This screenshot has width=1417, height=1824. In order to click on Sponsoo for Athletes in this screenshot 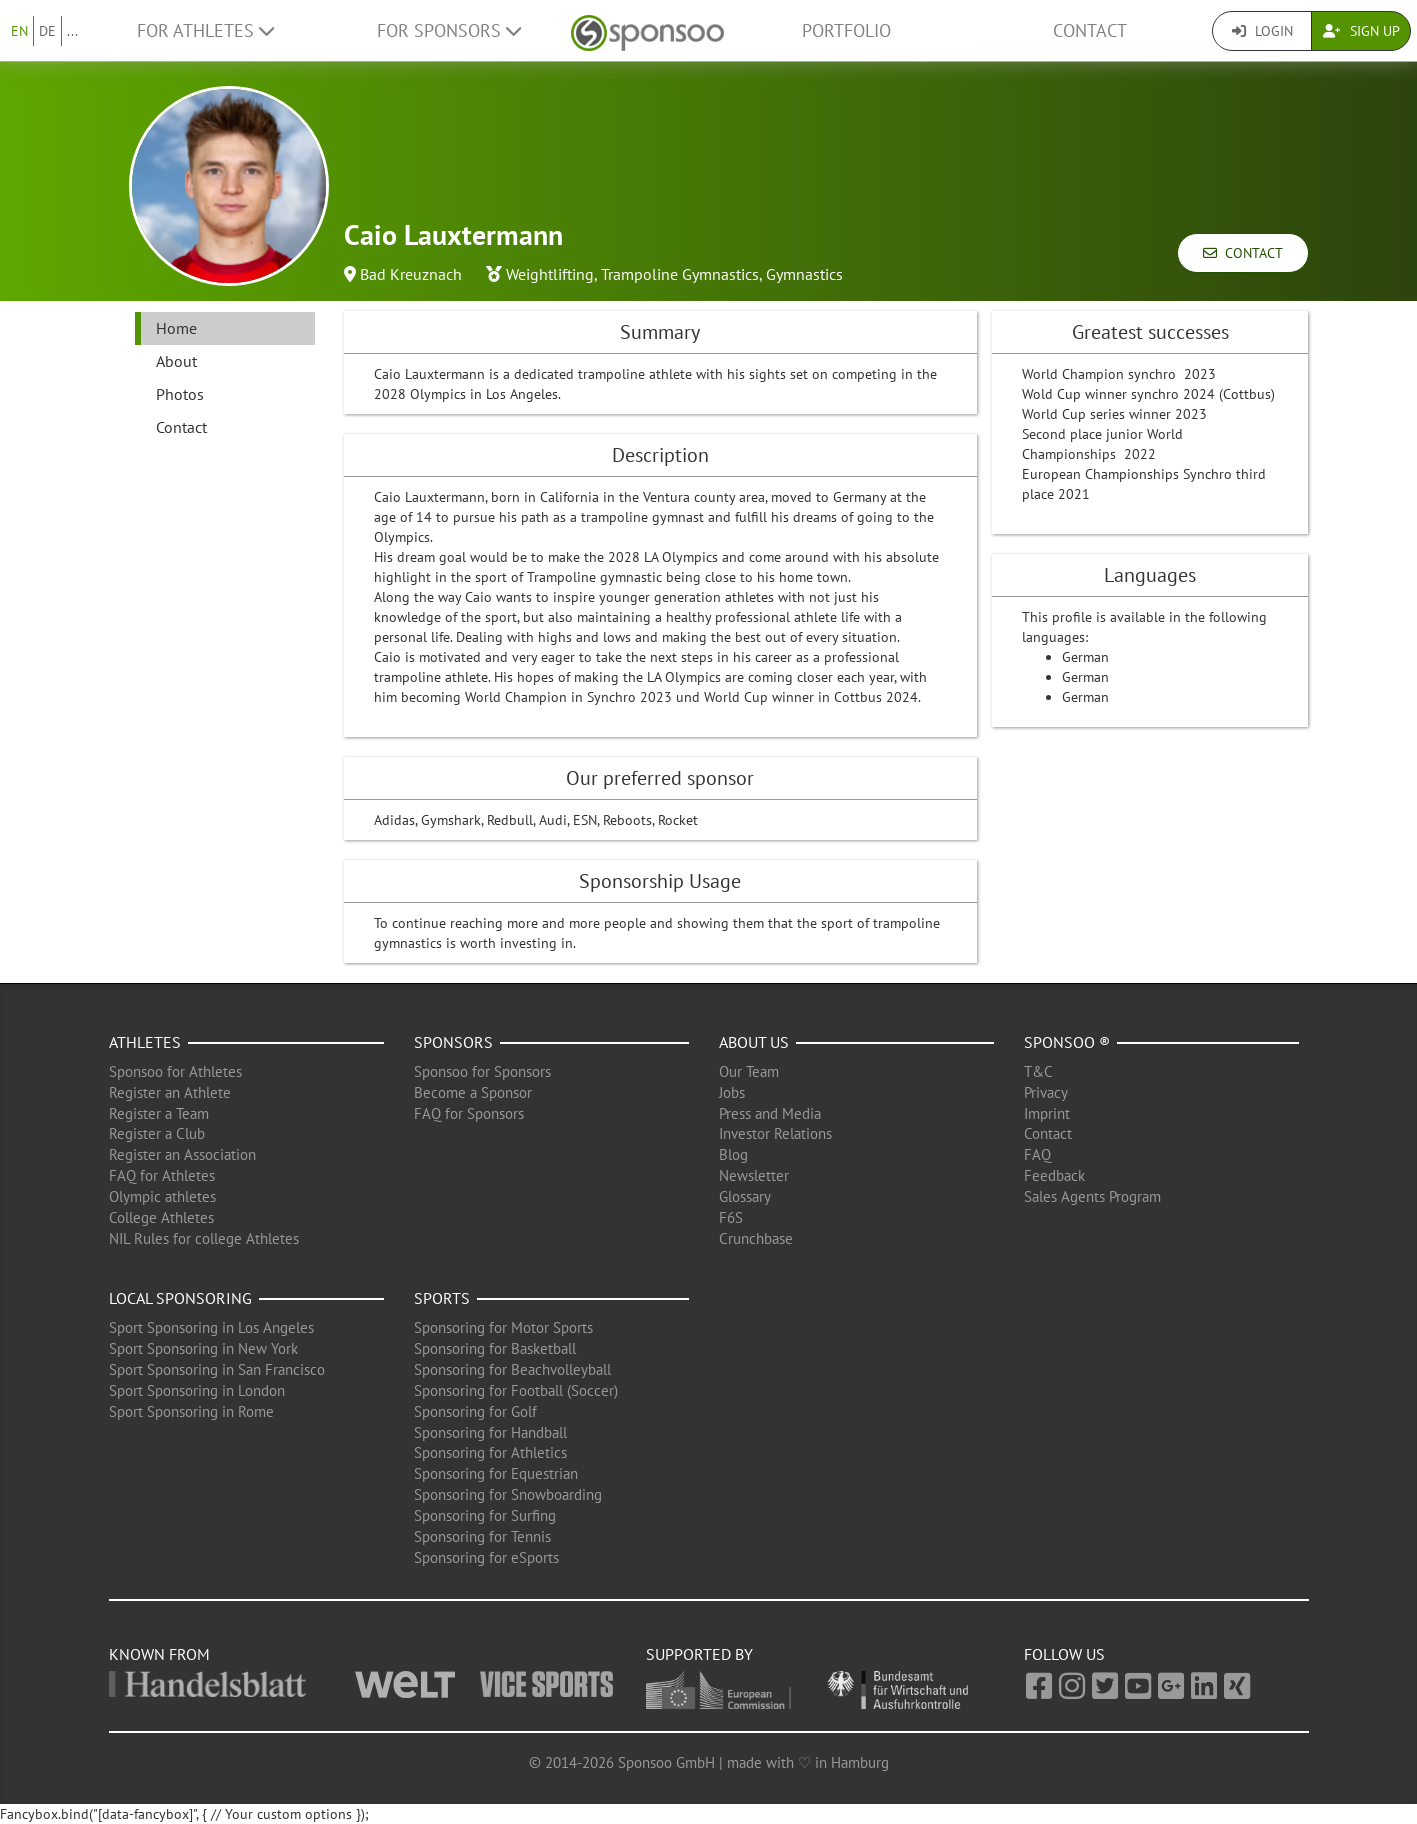, I will do `click(175, 1071)`.